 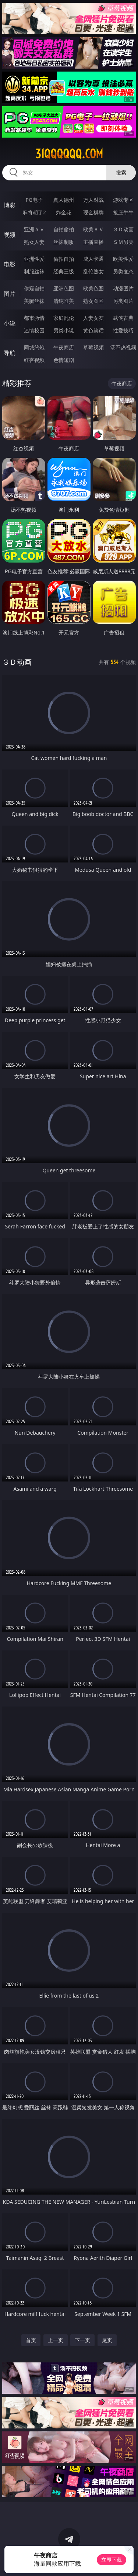 I want to click on 图片, so click(x=9, y=294).